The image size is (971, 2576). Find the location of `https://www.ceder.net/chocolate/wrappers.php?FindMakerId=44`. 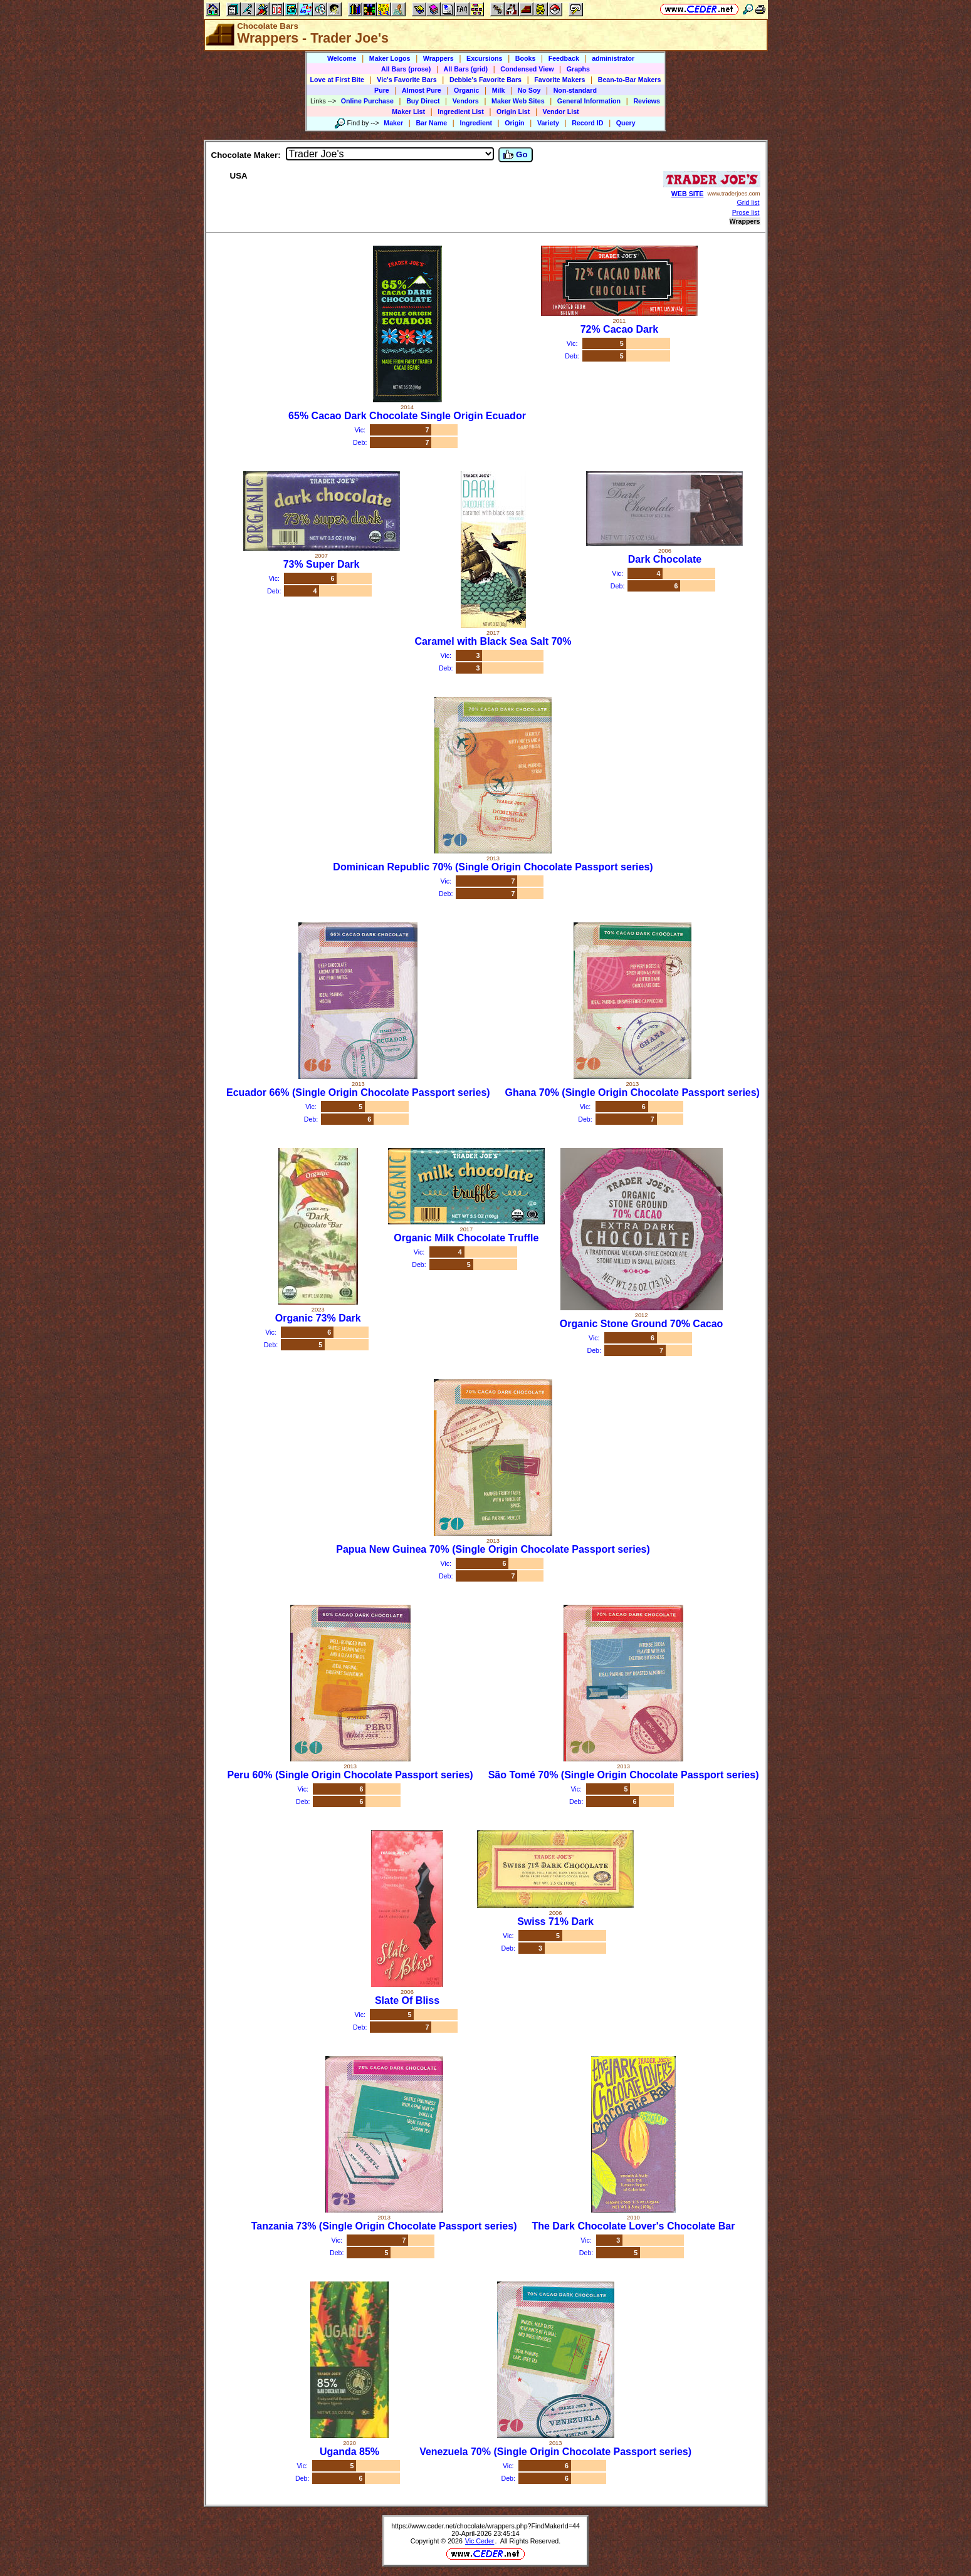

https://www.ceder.net/chocolate/wrappers.php?FindMakerId=44 is located at coordinates (485, 2526).